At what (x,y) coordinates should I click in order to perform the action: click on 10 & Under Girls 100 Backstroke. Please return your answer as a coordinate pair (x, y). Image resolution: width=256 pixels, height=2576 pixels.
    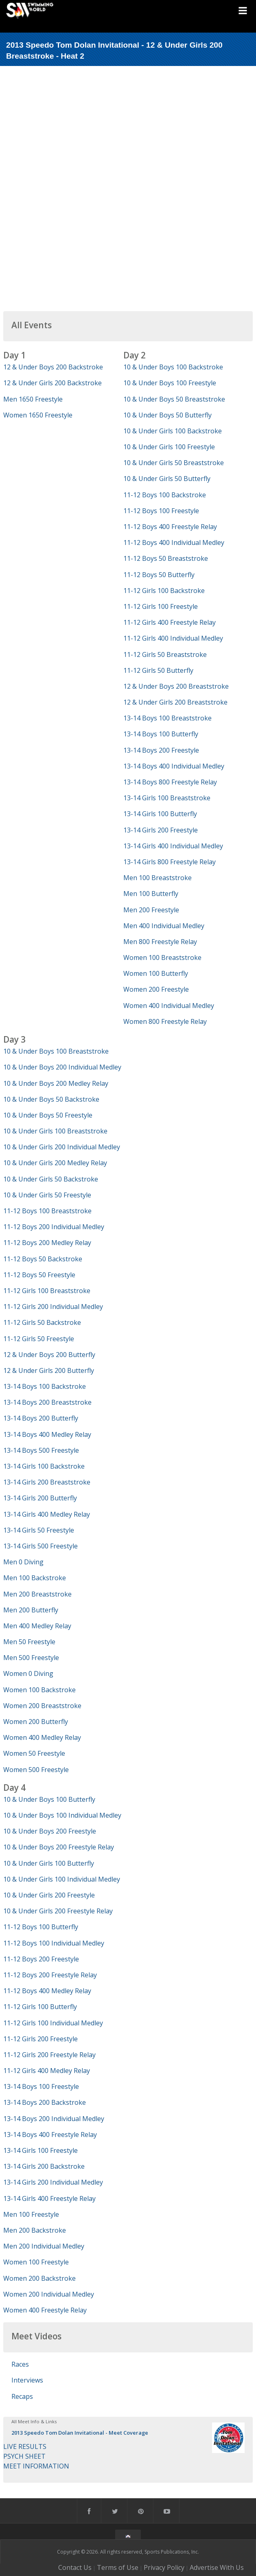
    Looking at the image, I should click on (172, 430).